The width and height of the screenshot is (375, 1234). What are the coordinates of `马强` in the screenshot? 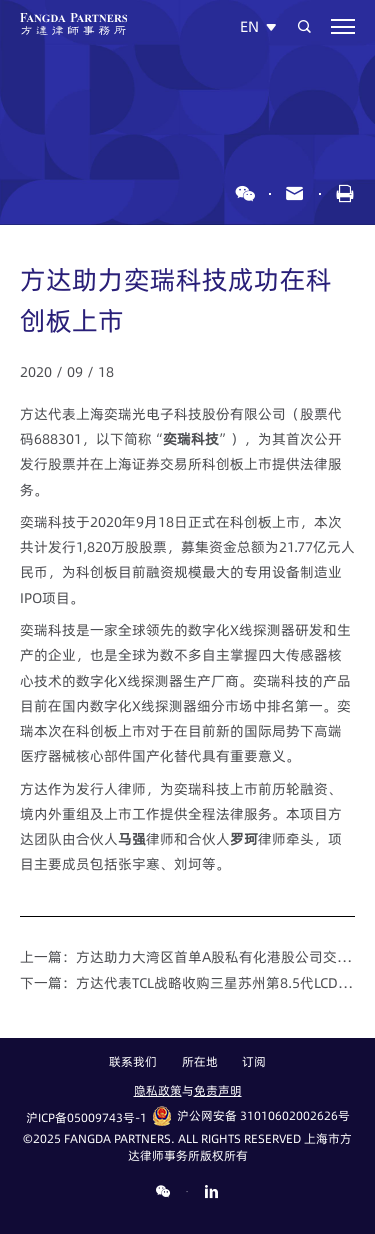 It's located at (132, 839).